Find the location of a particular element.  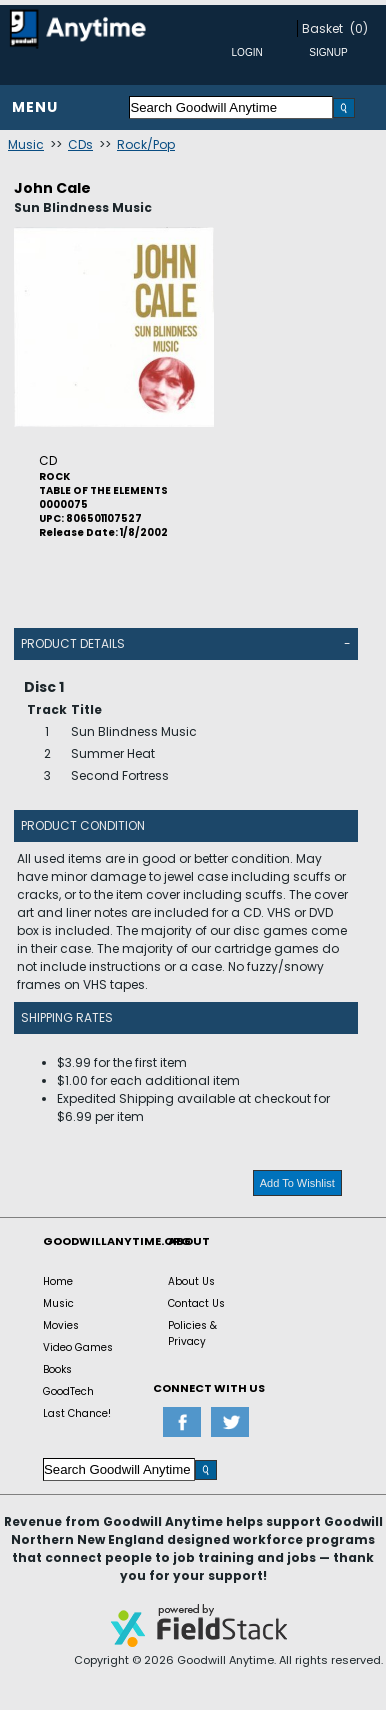

Movies is located at coordinates (61, 1325).